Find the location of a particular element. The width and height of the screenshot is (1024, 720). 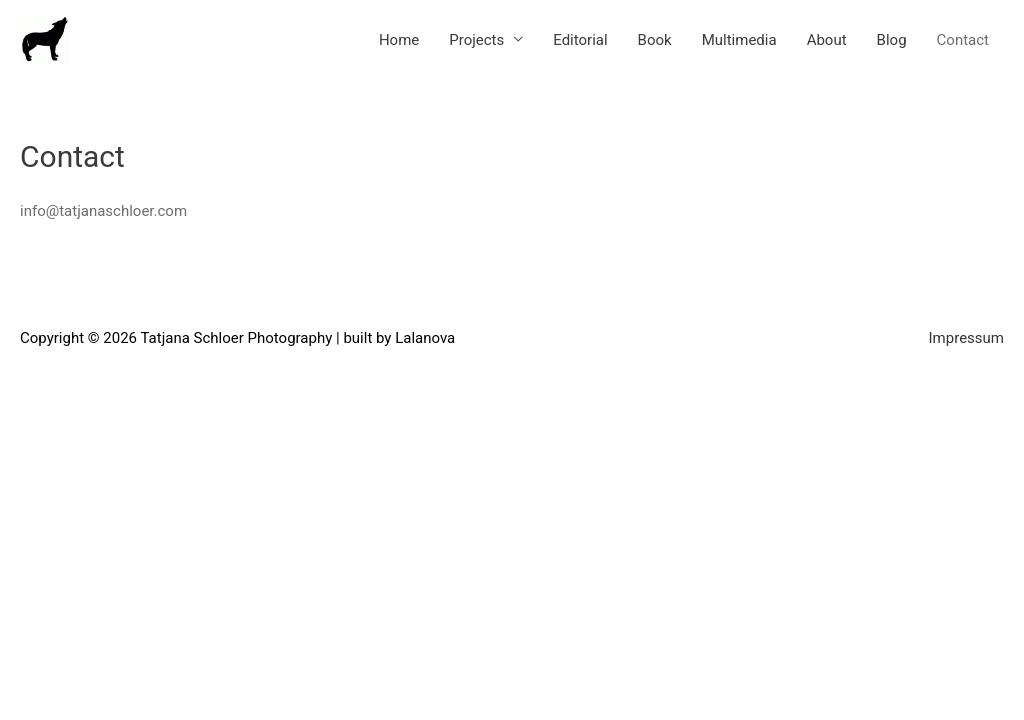

About is located at coordinates (827, 40).